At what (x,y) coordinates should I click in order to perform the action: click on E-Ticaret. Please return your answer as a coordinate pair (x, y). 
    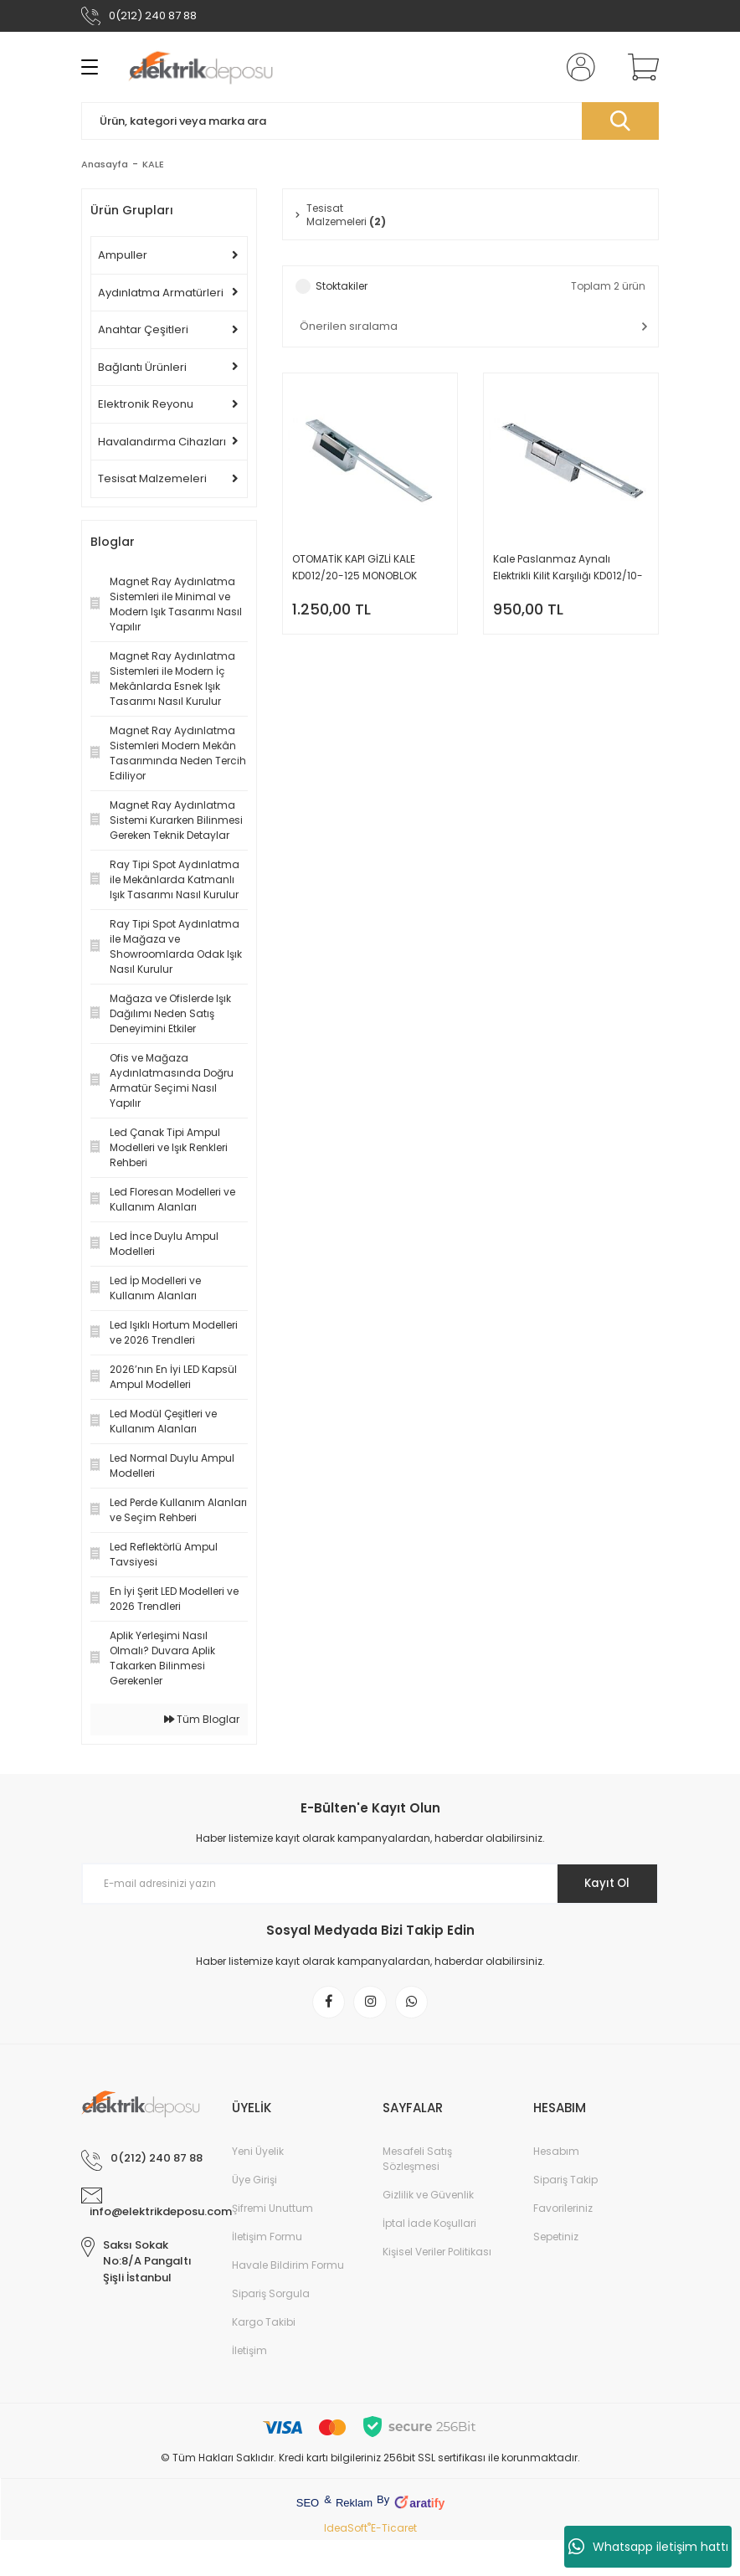
    Looking at the image, I should click on (394, 2530).